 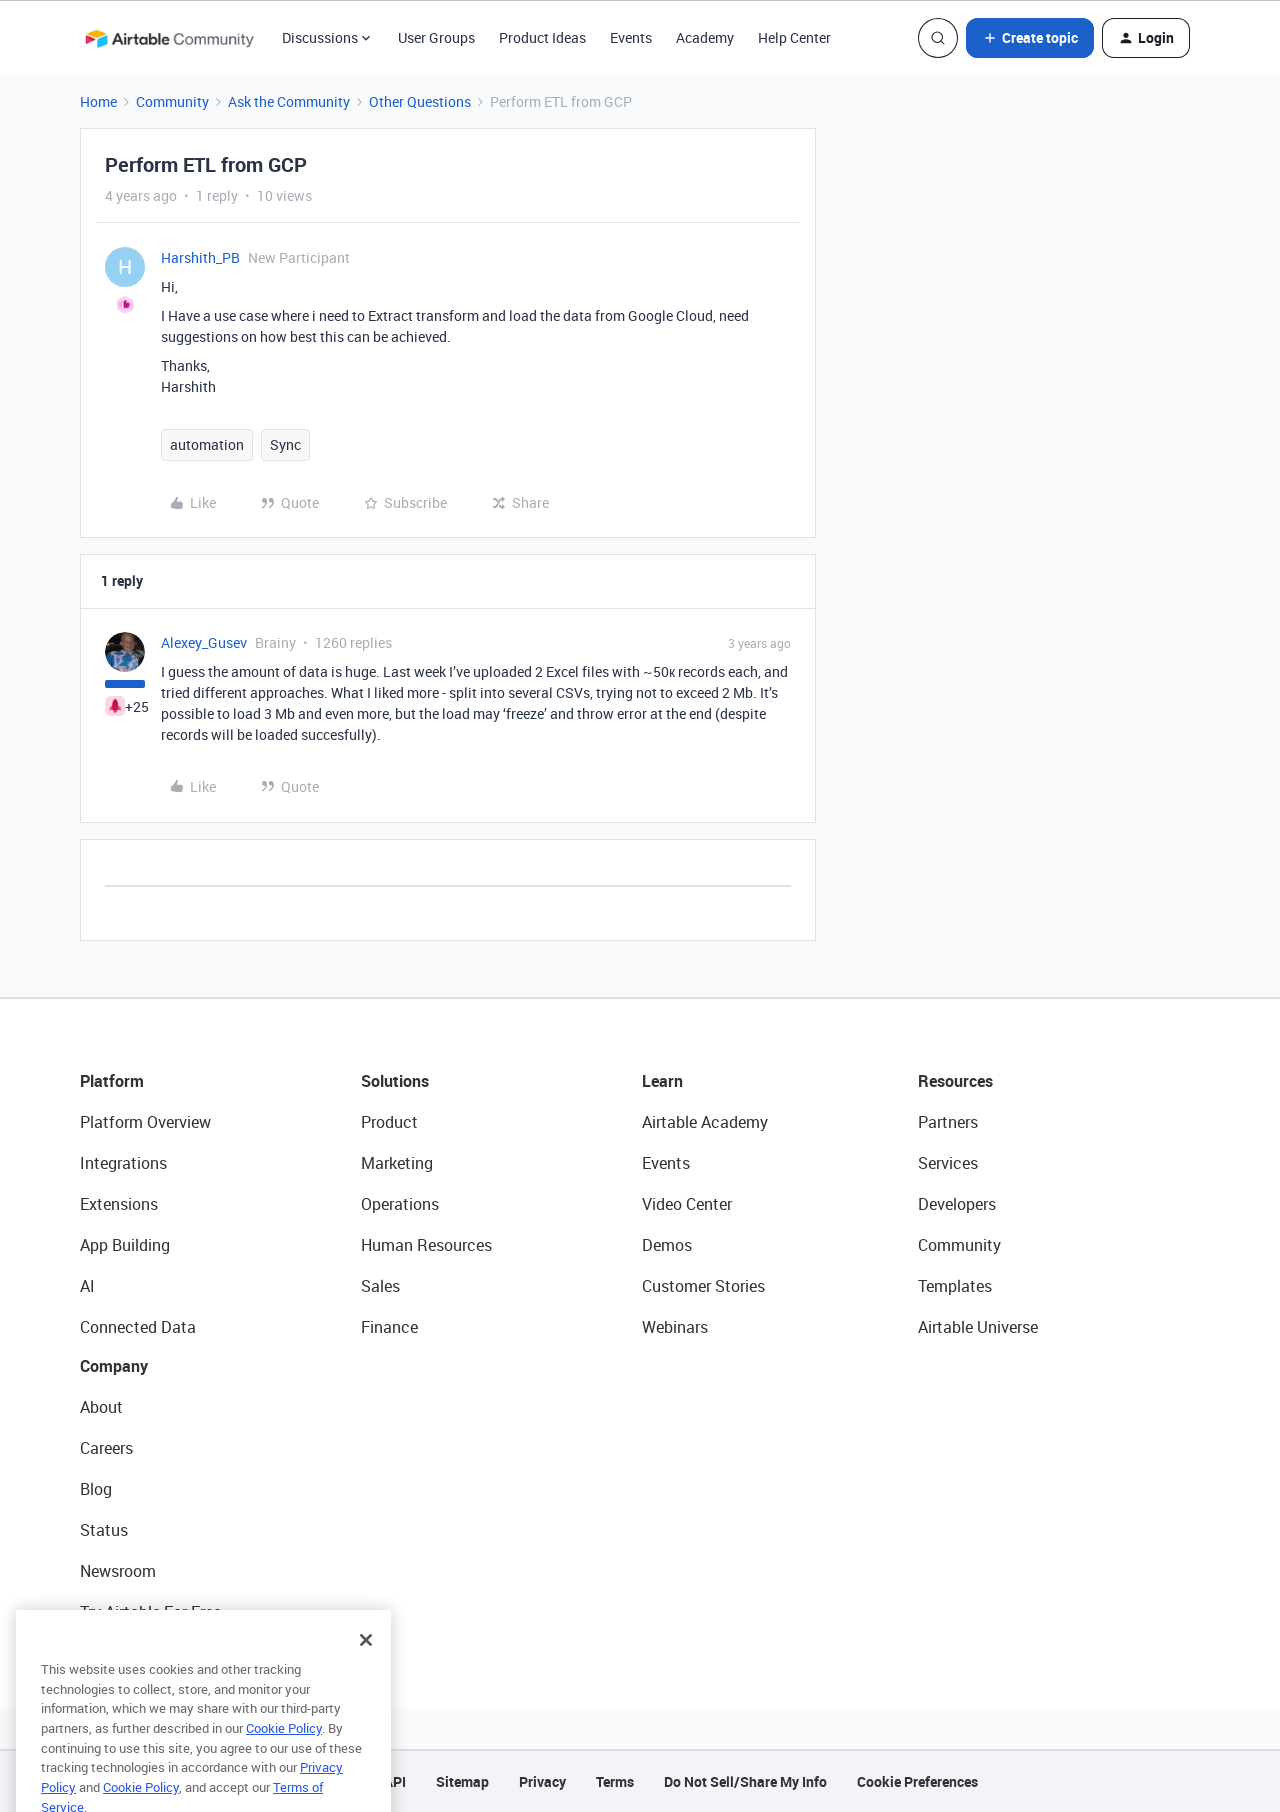 What do you see at coordinates (150, 1612) in the screenshot?
I see `Try Airtable For Free` at bounding box center [150, 1612].